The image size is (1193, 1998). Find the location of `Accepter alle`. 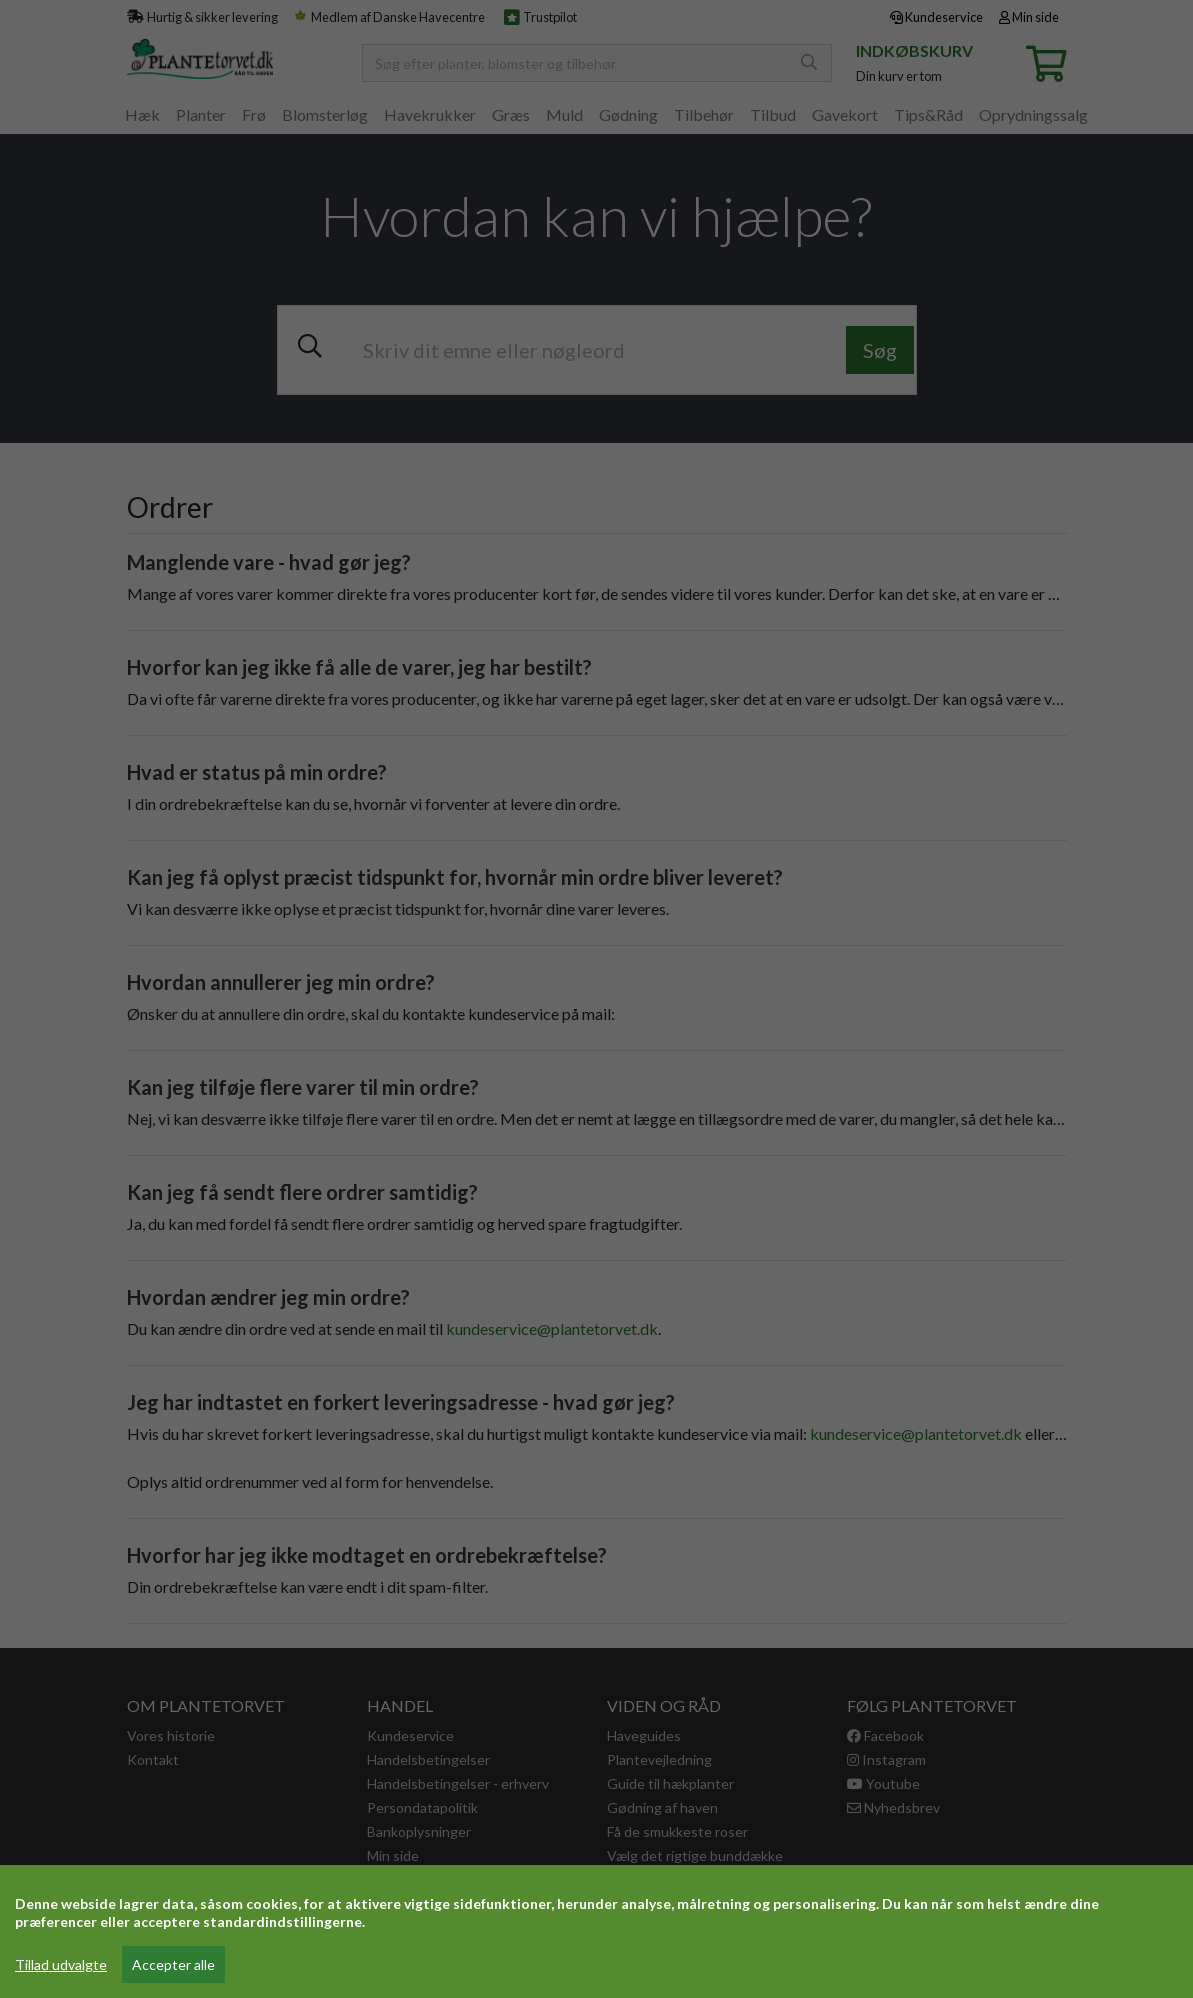

Accepter alle is located at coordinates (173, 1964).